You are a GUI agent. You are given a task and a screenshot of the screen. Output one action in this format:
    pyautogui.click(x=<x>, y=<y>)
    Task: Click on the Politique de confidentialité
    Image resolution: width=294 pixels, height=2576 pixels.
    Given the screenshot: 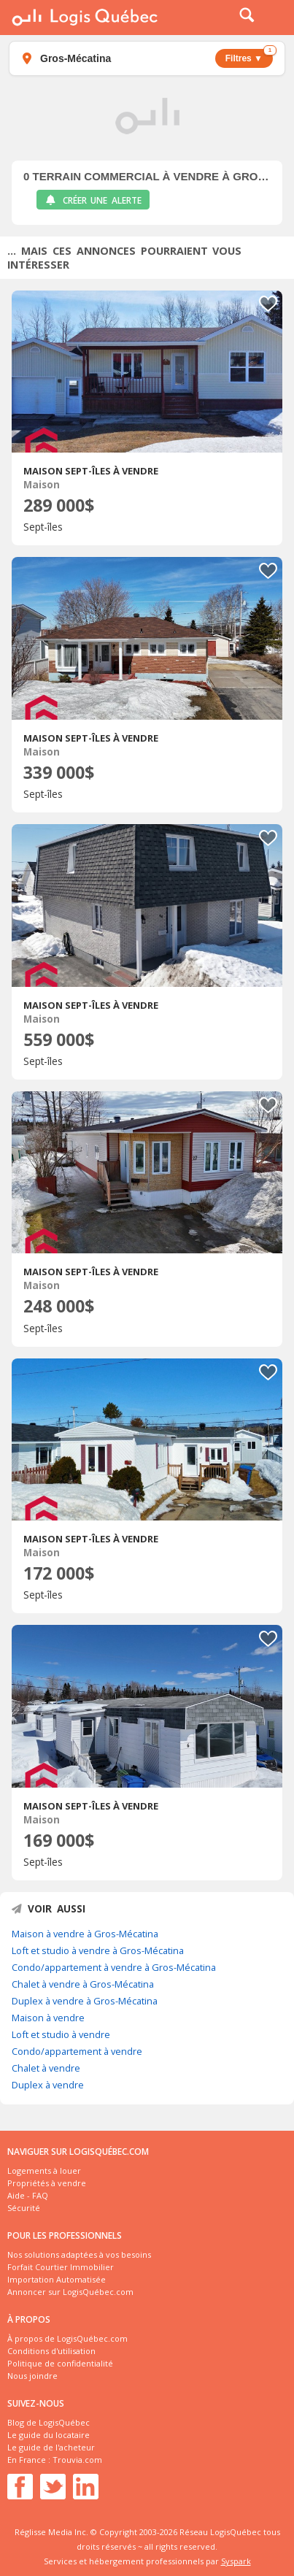 What is the action you would take?
    pyautogui.click(x=60, y=2363)
    